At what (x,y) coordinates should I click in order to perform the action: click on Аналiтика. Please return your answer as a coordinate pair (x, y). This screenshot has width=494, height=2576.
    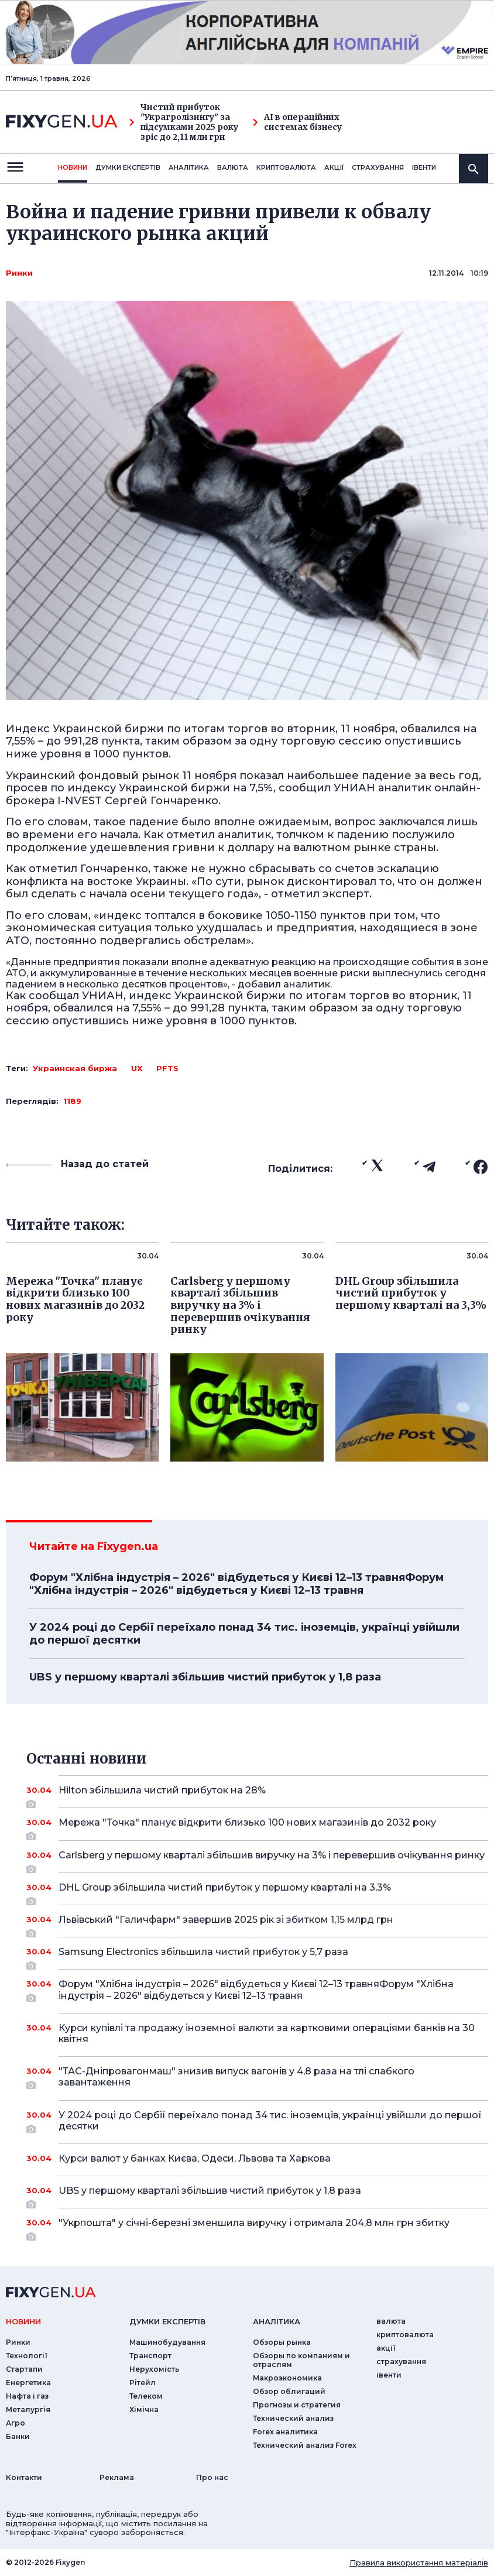
    Looking at the image, I should click on (189, 167).